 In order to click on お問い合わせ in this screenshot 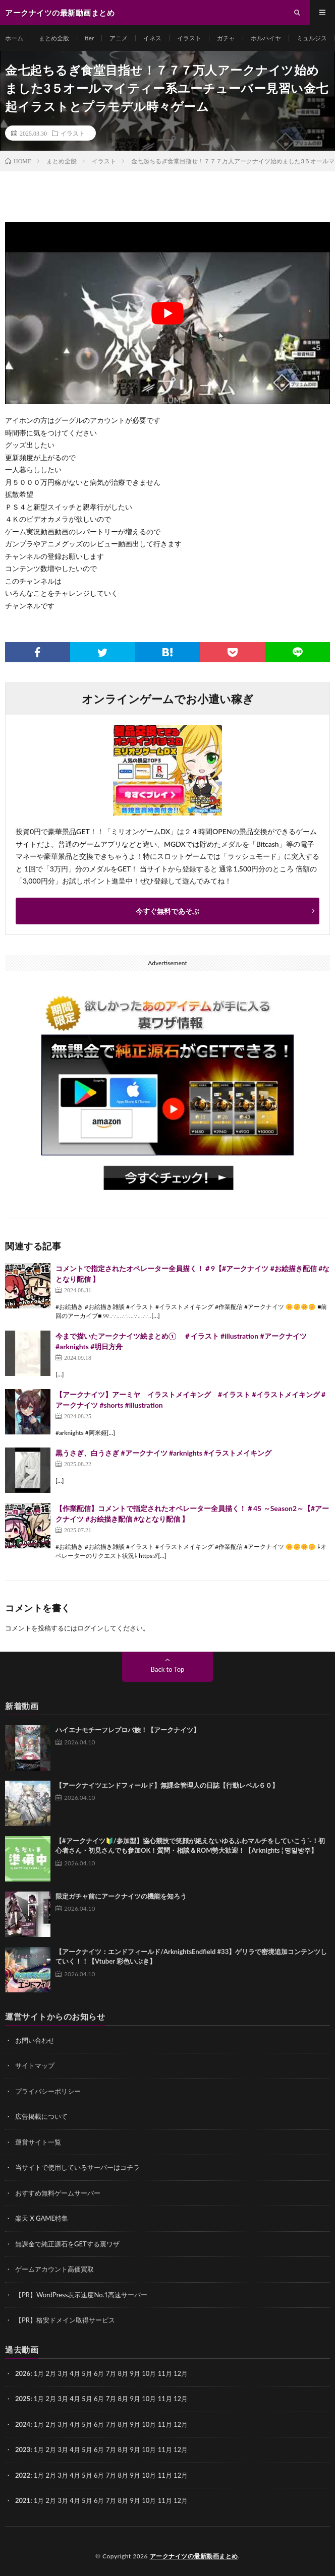, I will do `click(34, 2040)`.